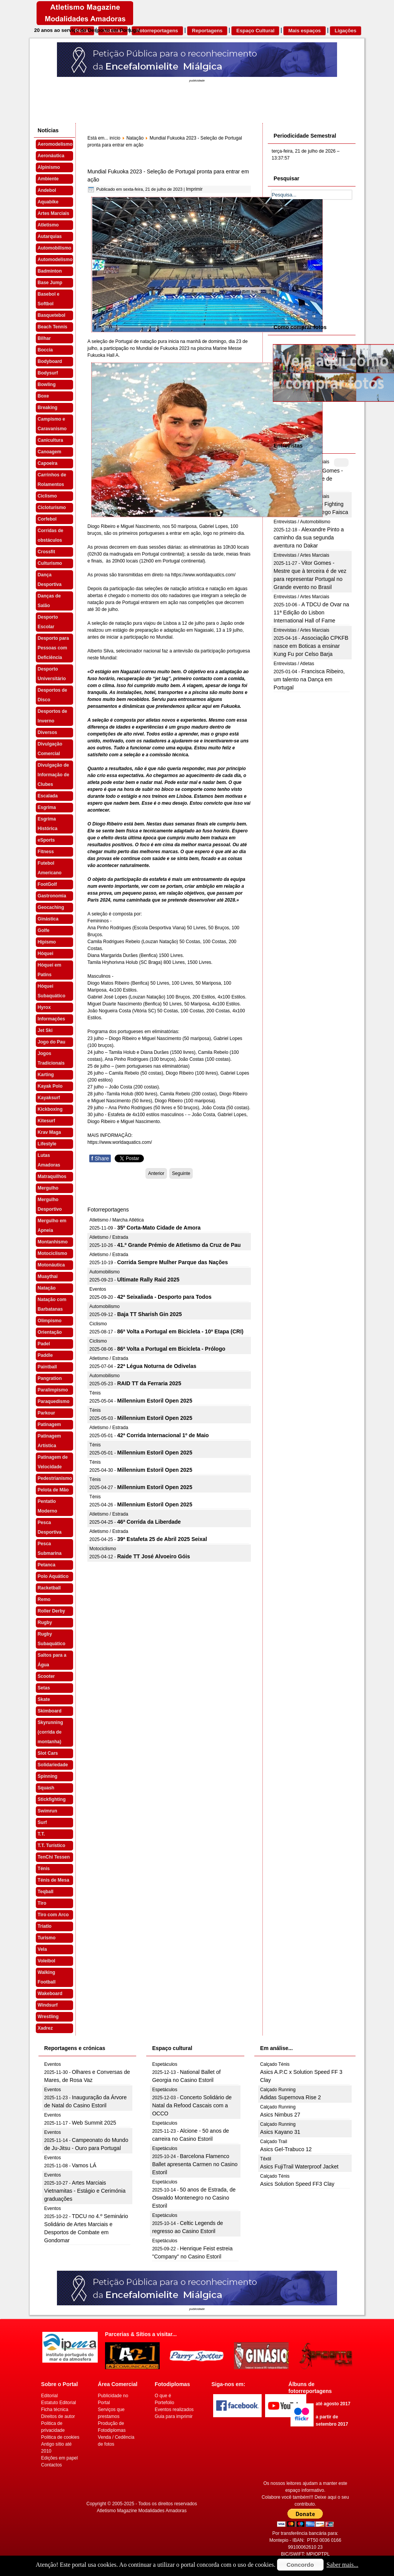 This screenshot has height=2576, width=394. What do you see at coordinates (50, 1548) in the screenshot?
I see `Pesca Submarina` at bounding box center [50, 1548].